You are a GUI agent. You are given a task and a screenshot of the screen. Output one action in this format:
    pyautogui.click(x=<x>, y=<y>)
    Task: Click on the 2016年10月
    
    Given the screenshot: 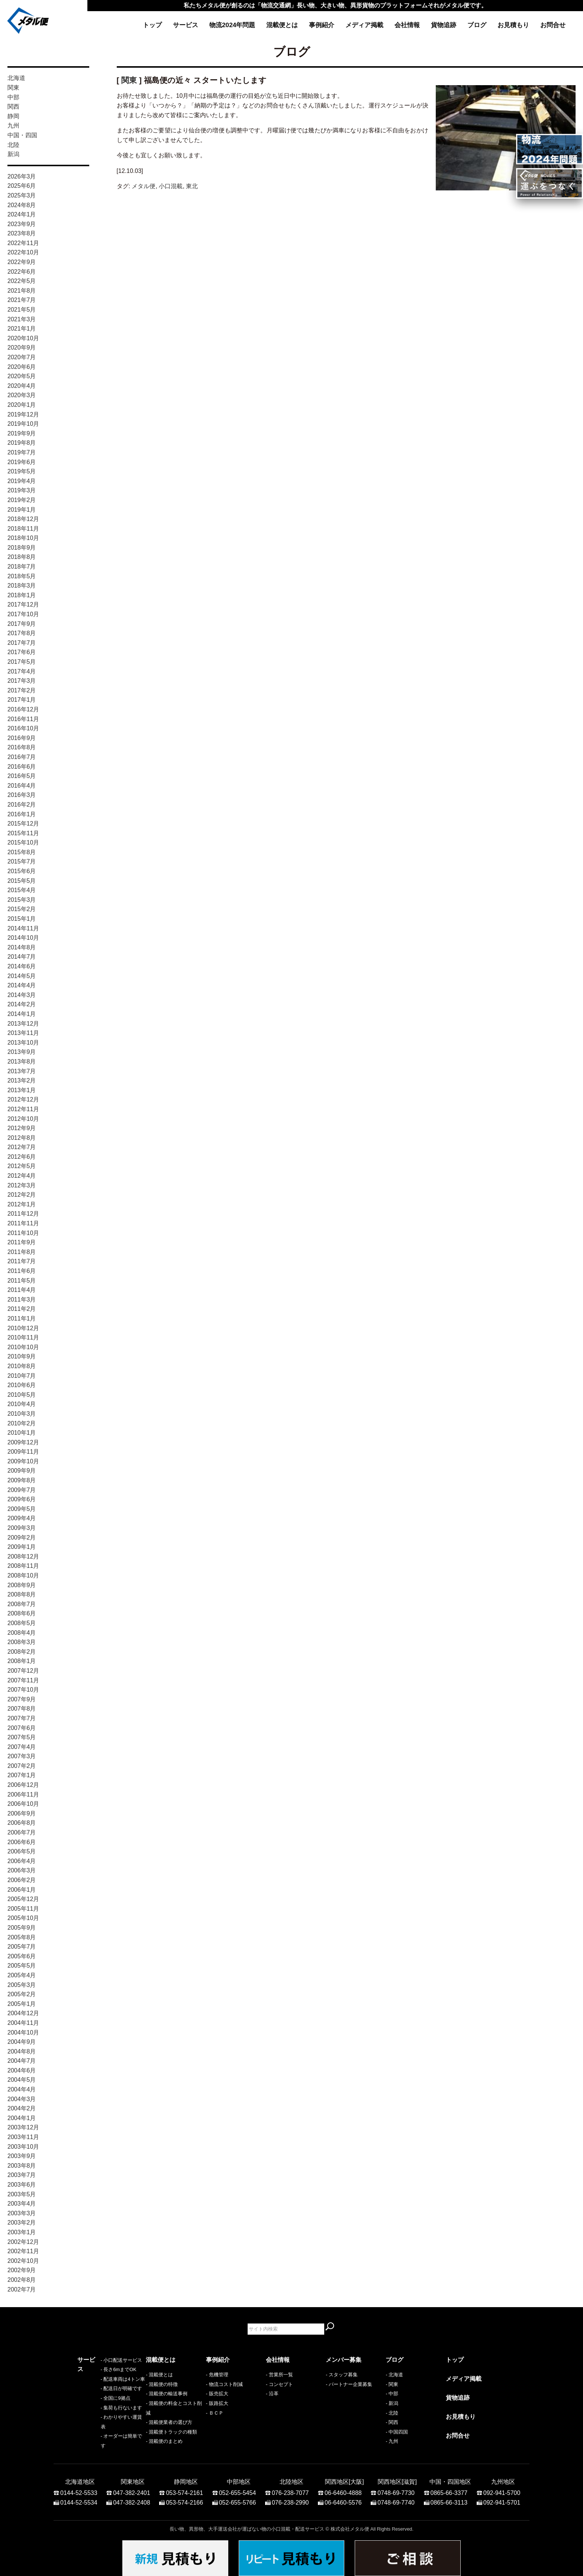 What is the action you would take?
    pyautogui.click(x=23, y=728)
    